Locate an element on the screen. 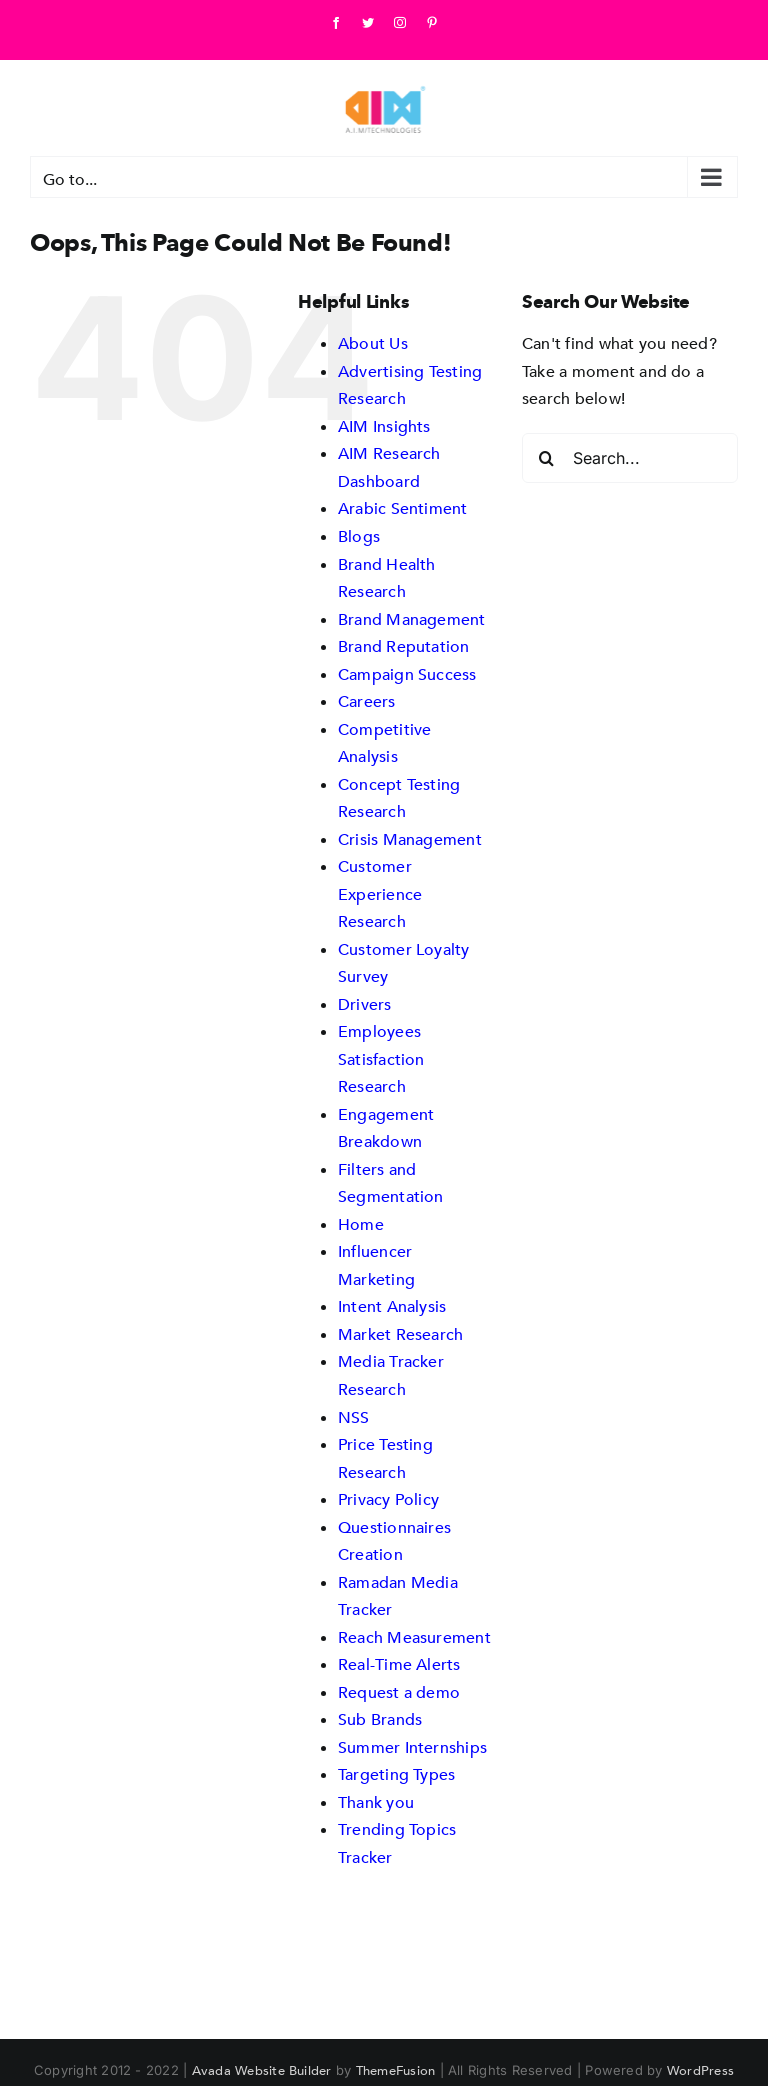  Arabic Sentiment is located at coordinates (403, 508).